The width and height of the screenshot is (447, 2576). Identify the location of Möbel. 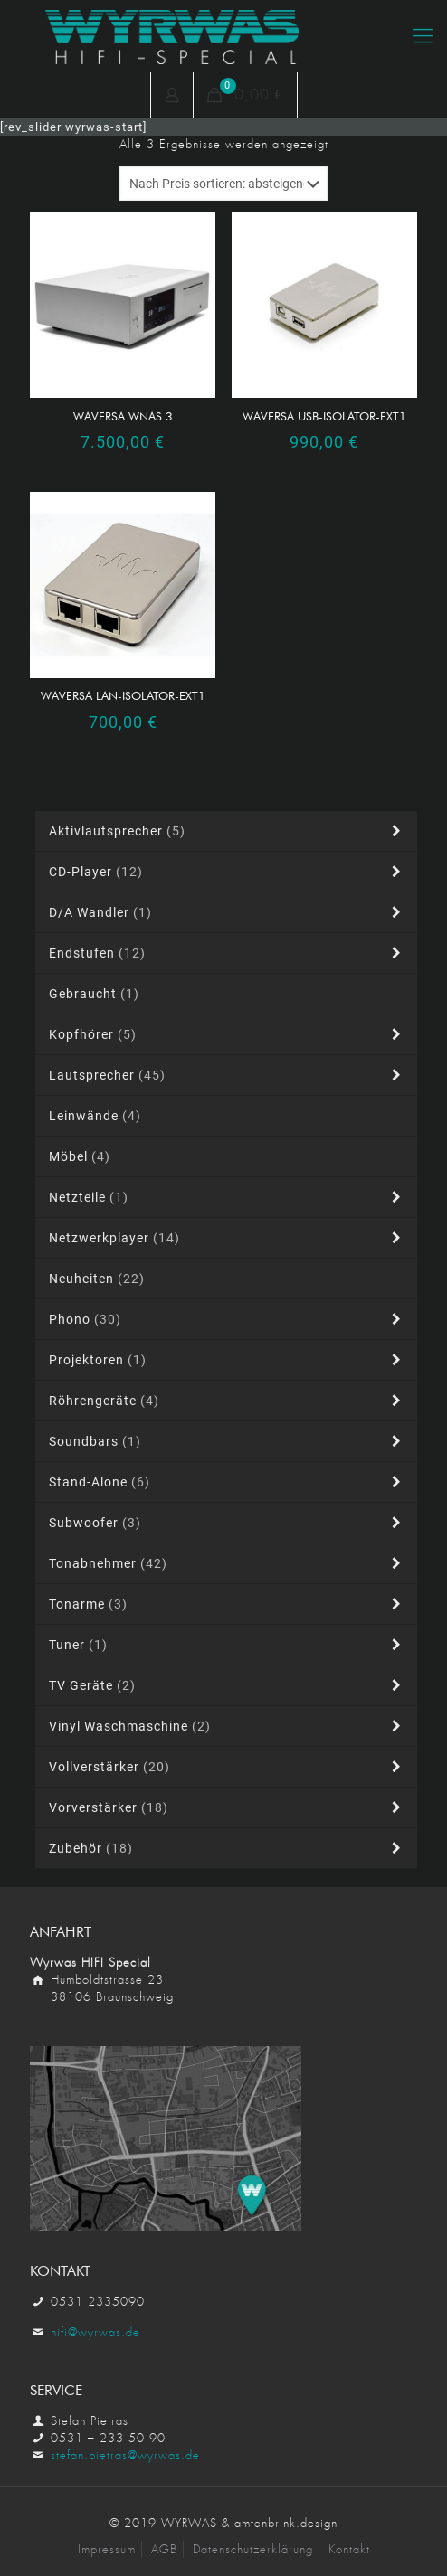
(79, 1156).